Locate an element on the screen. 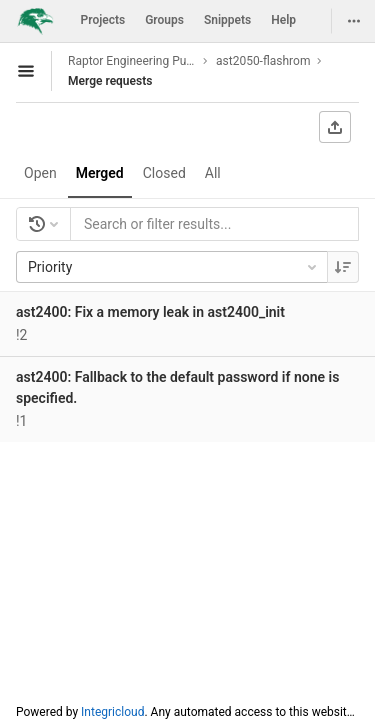 The image size is (375, 720). Merge requests is located at coordinates (110, 81).